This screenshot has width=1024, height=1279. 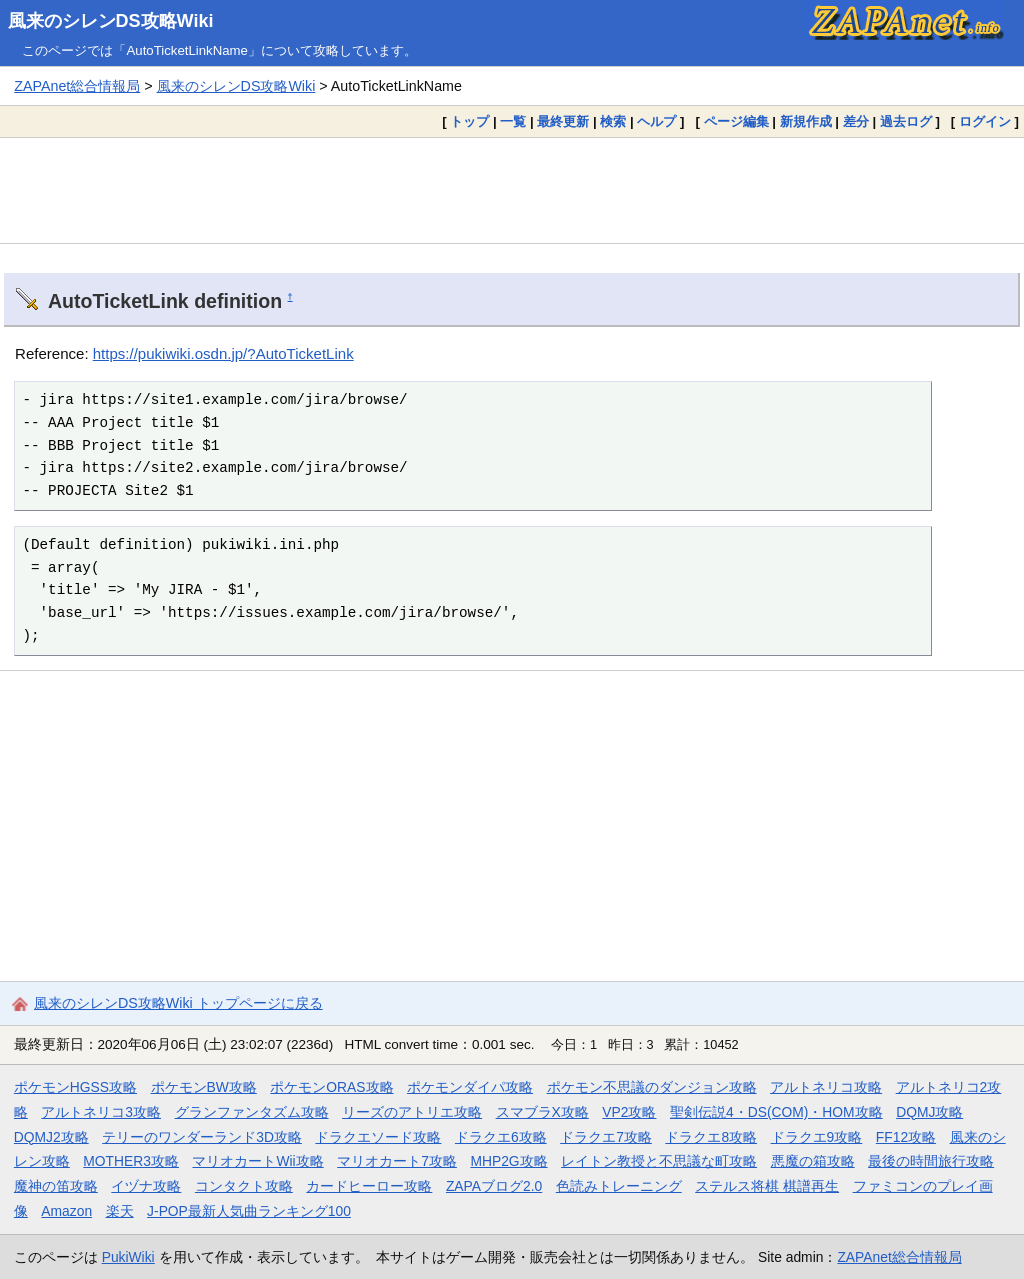 I want to click on アルトネリコ攻略, so click(x=826, y=1087).